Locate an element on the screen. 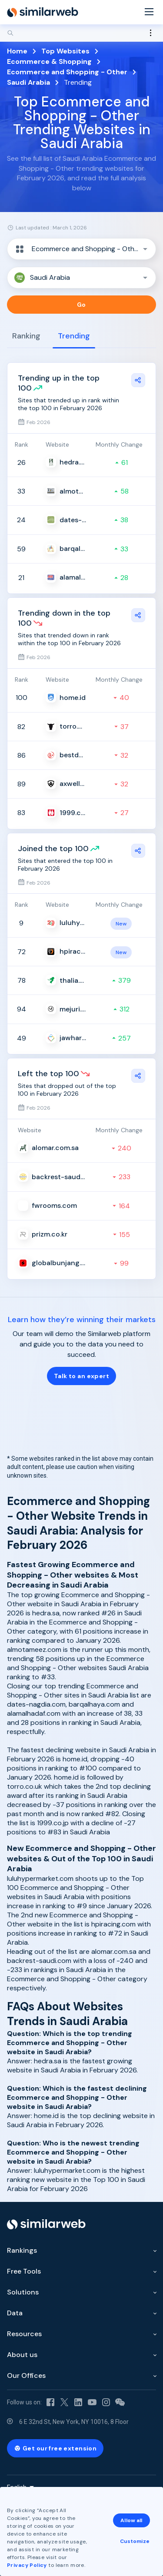 Image resolution: width=163 pixels, height=2576 pixels. Talk to an expert is located at coordinates (81, 1376).